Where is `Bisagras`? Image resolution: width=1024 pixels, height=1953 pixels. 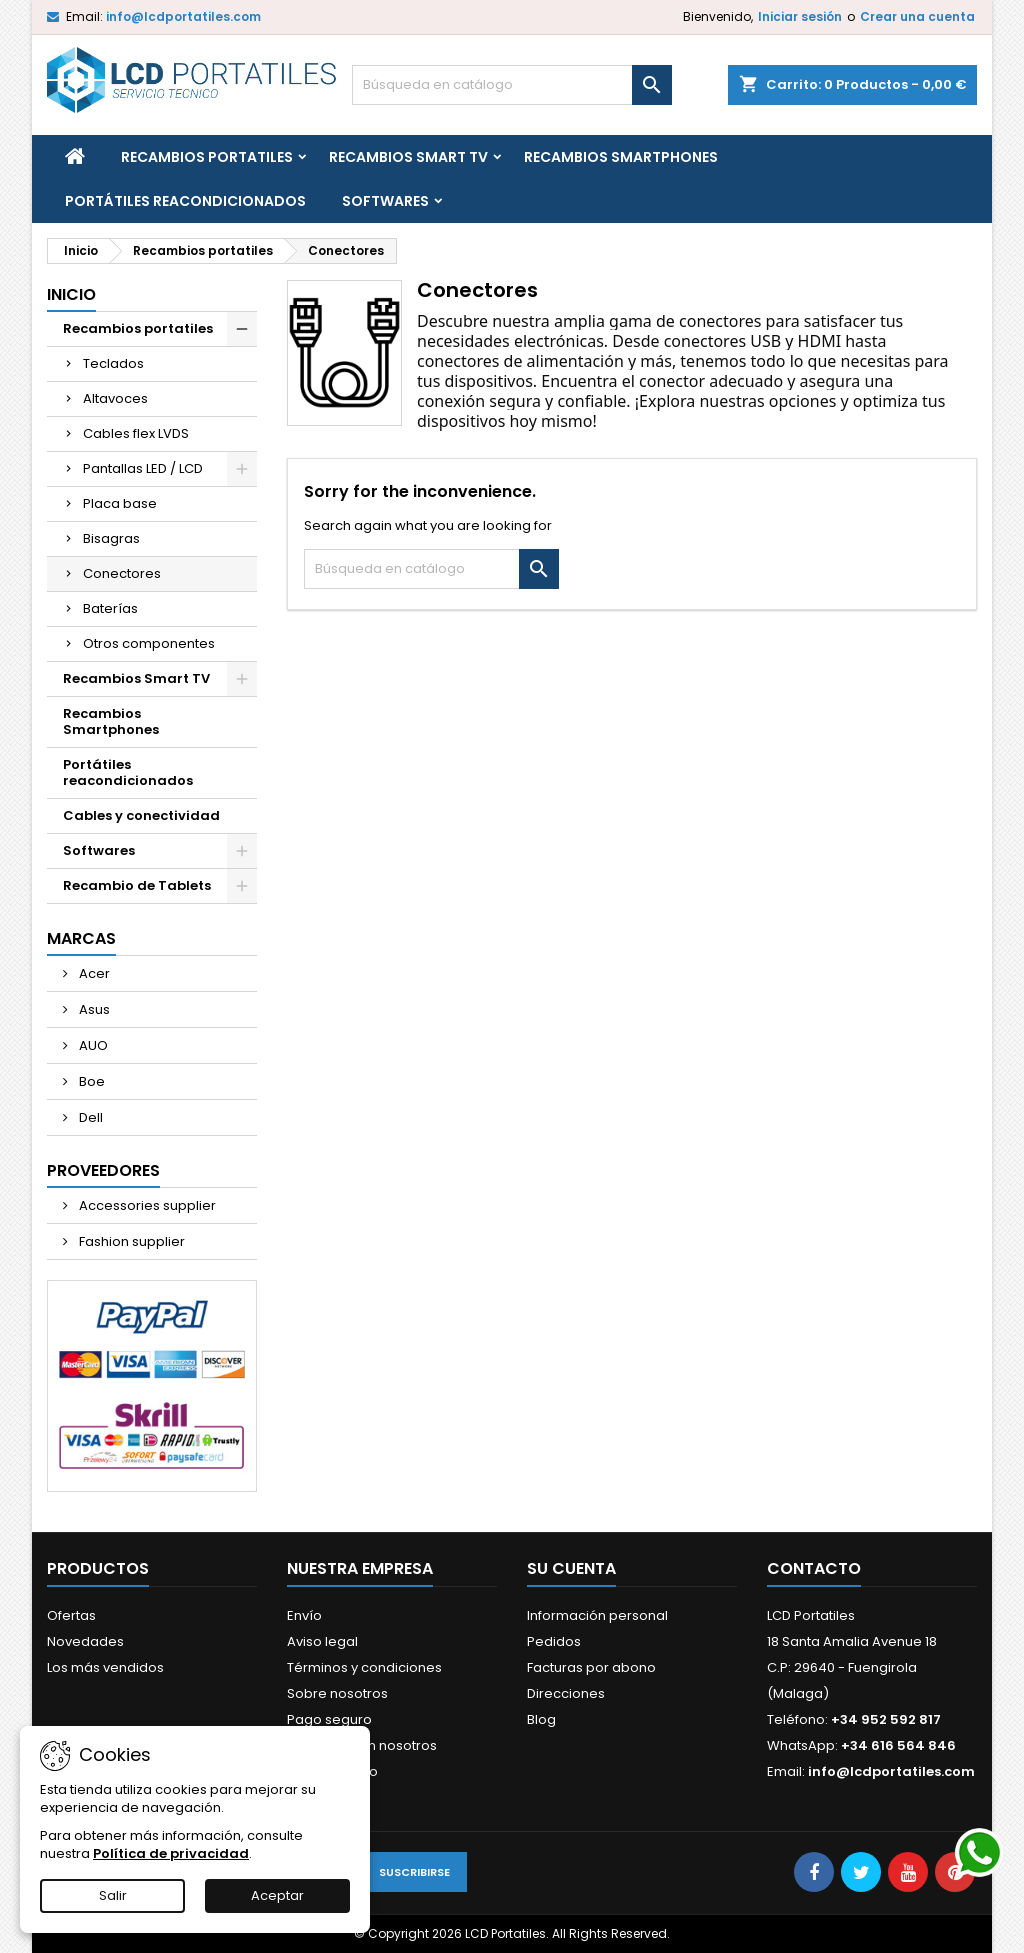
Bisagras is located at coordinates (111, 538).